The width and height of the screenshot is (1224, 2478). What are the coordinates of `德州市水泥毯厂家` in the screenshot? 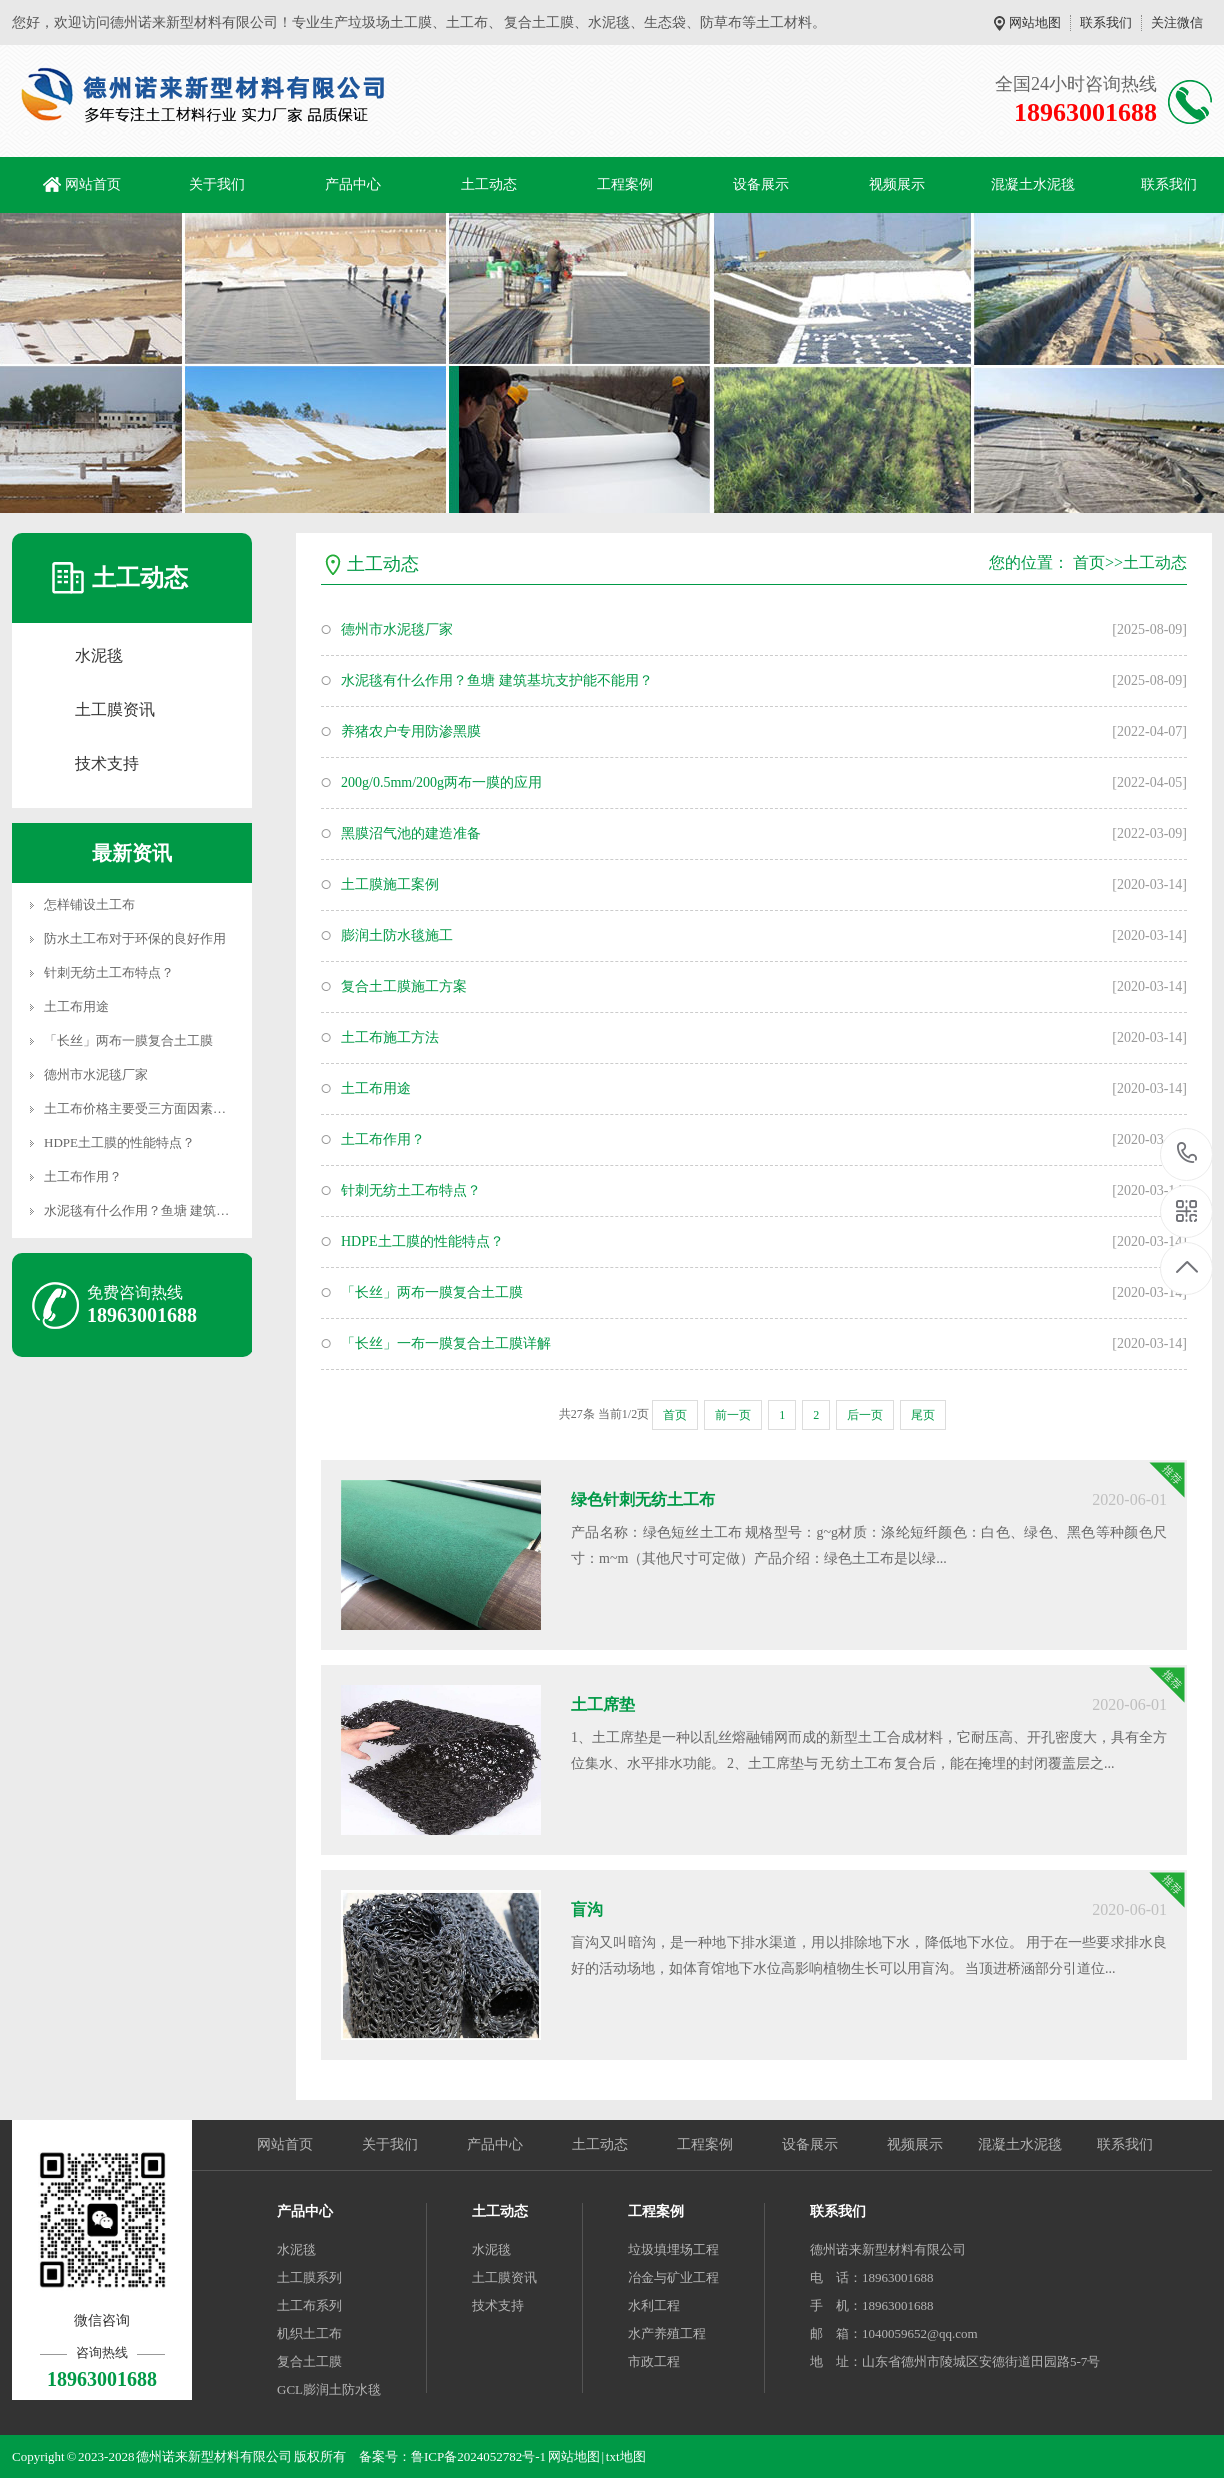 It's located at (96, 1074).